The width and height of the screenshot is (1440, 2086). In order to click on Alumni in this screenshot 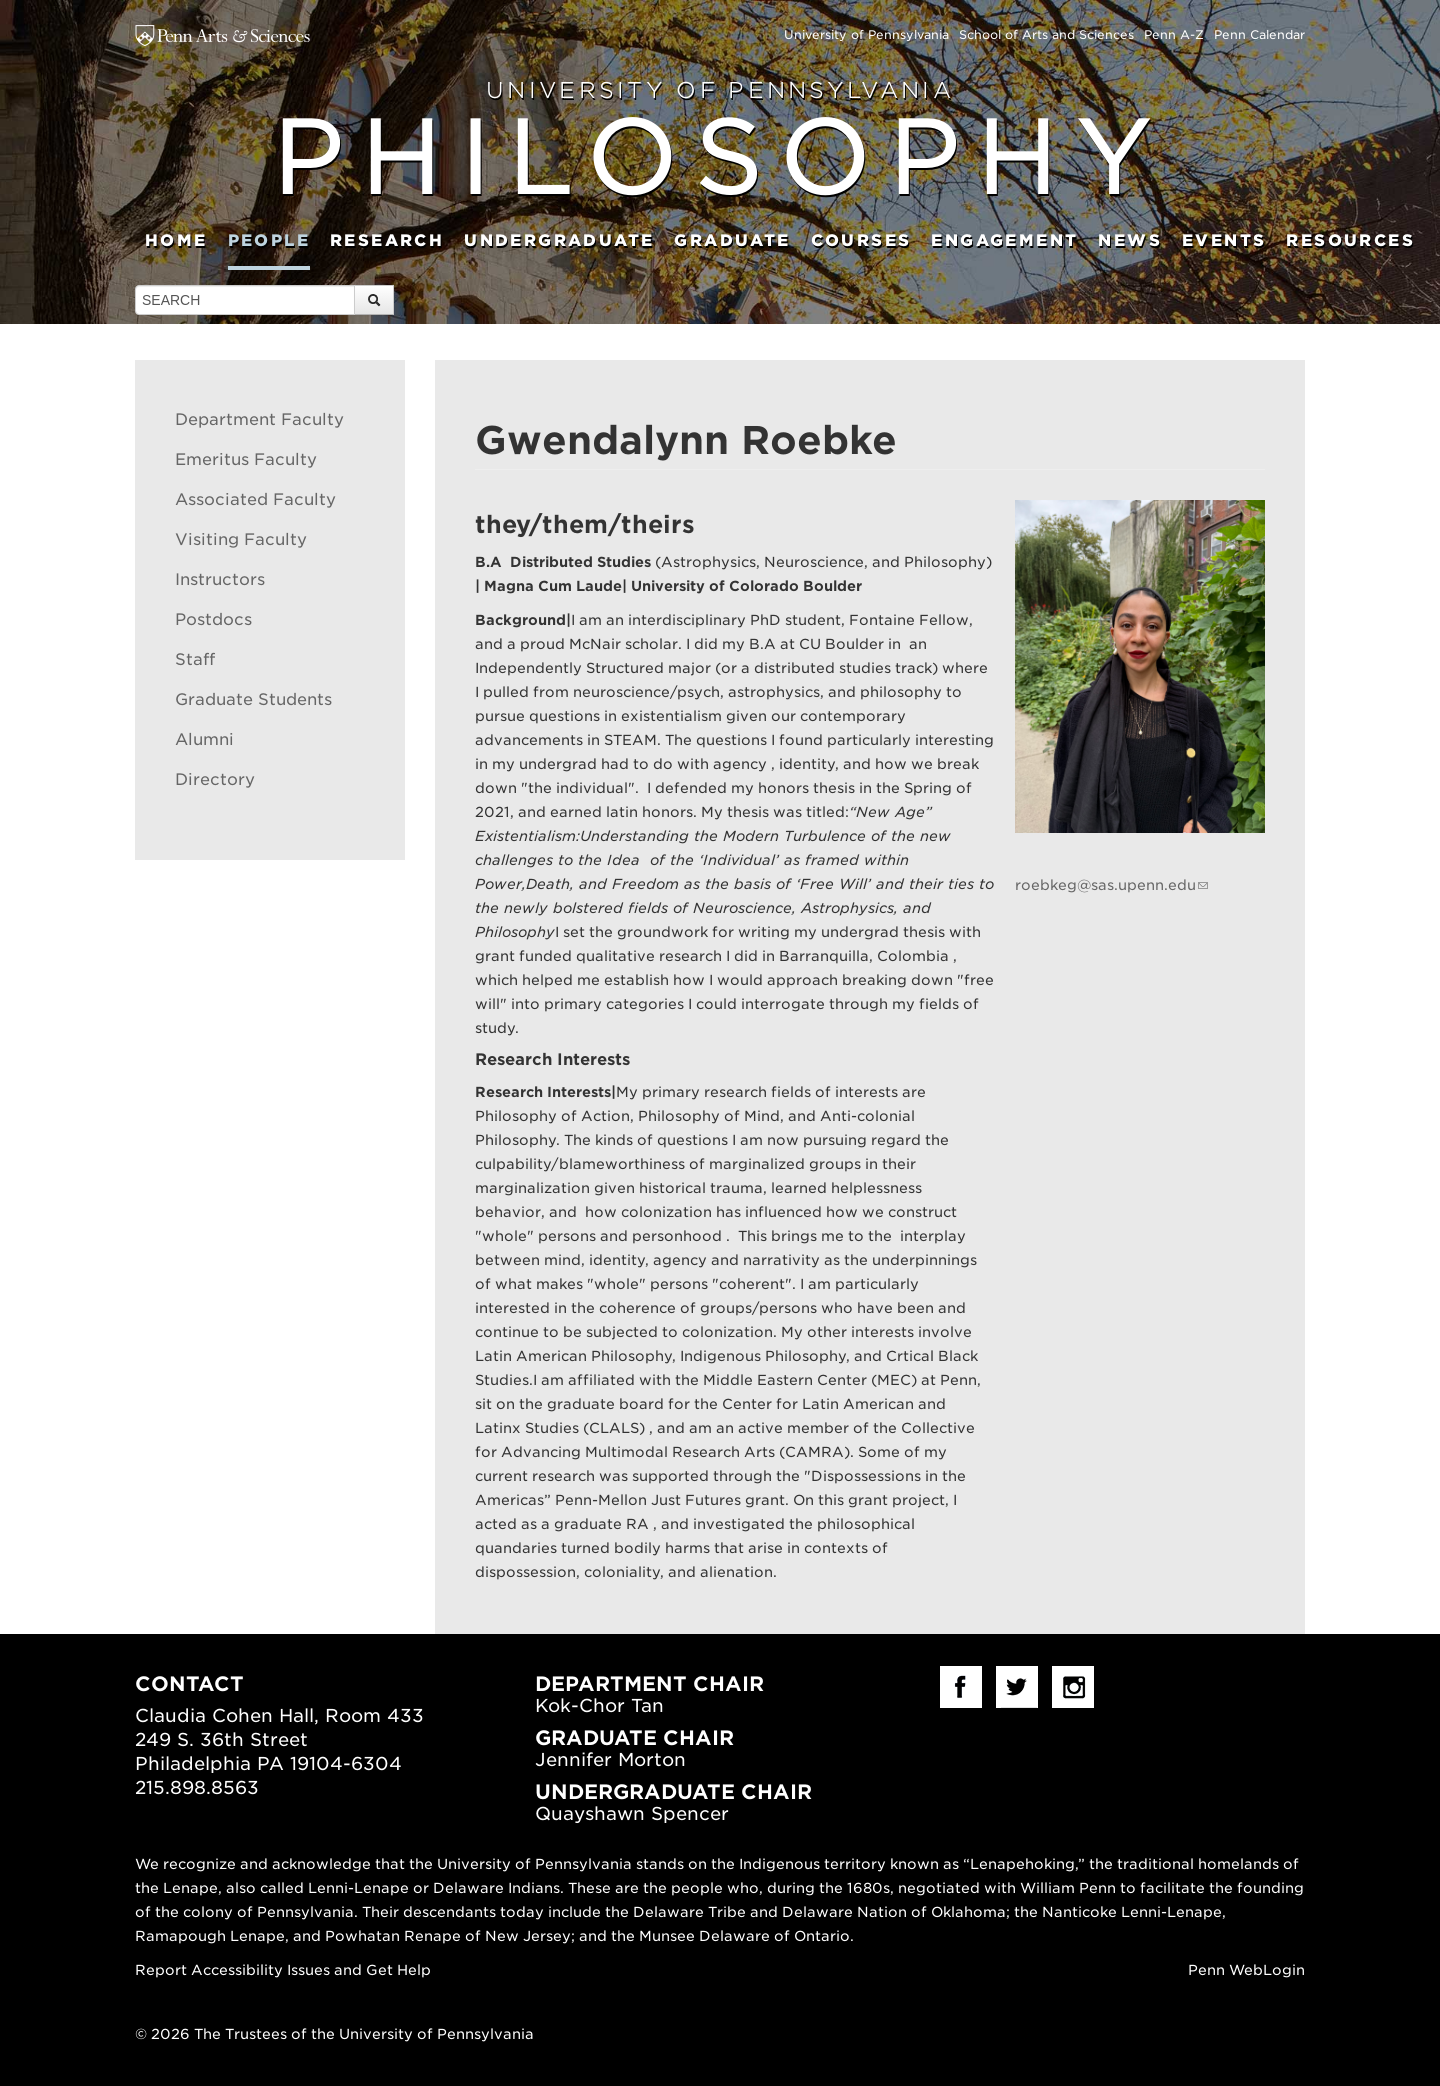, I will do `click(204, 739)`.